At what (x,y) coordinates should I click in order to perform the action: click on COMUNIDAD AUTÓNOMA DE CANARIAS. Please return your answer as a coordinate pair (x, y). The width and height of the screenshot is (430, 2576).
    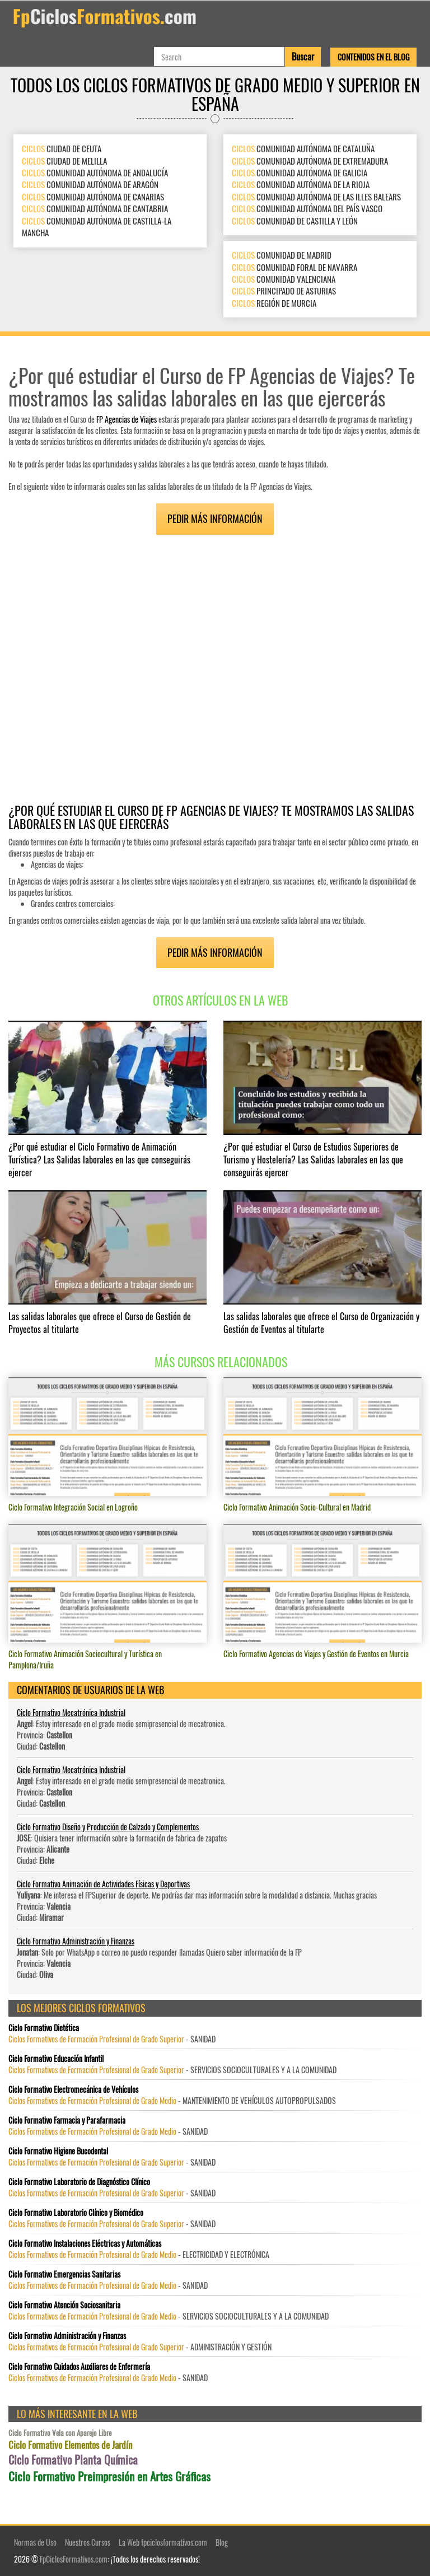
    Looking at the image, I should click on (93, 196).